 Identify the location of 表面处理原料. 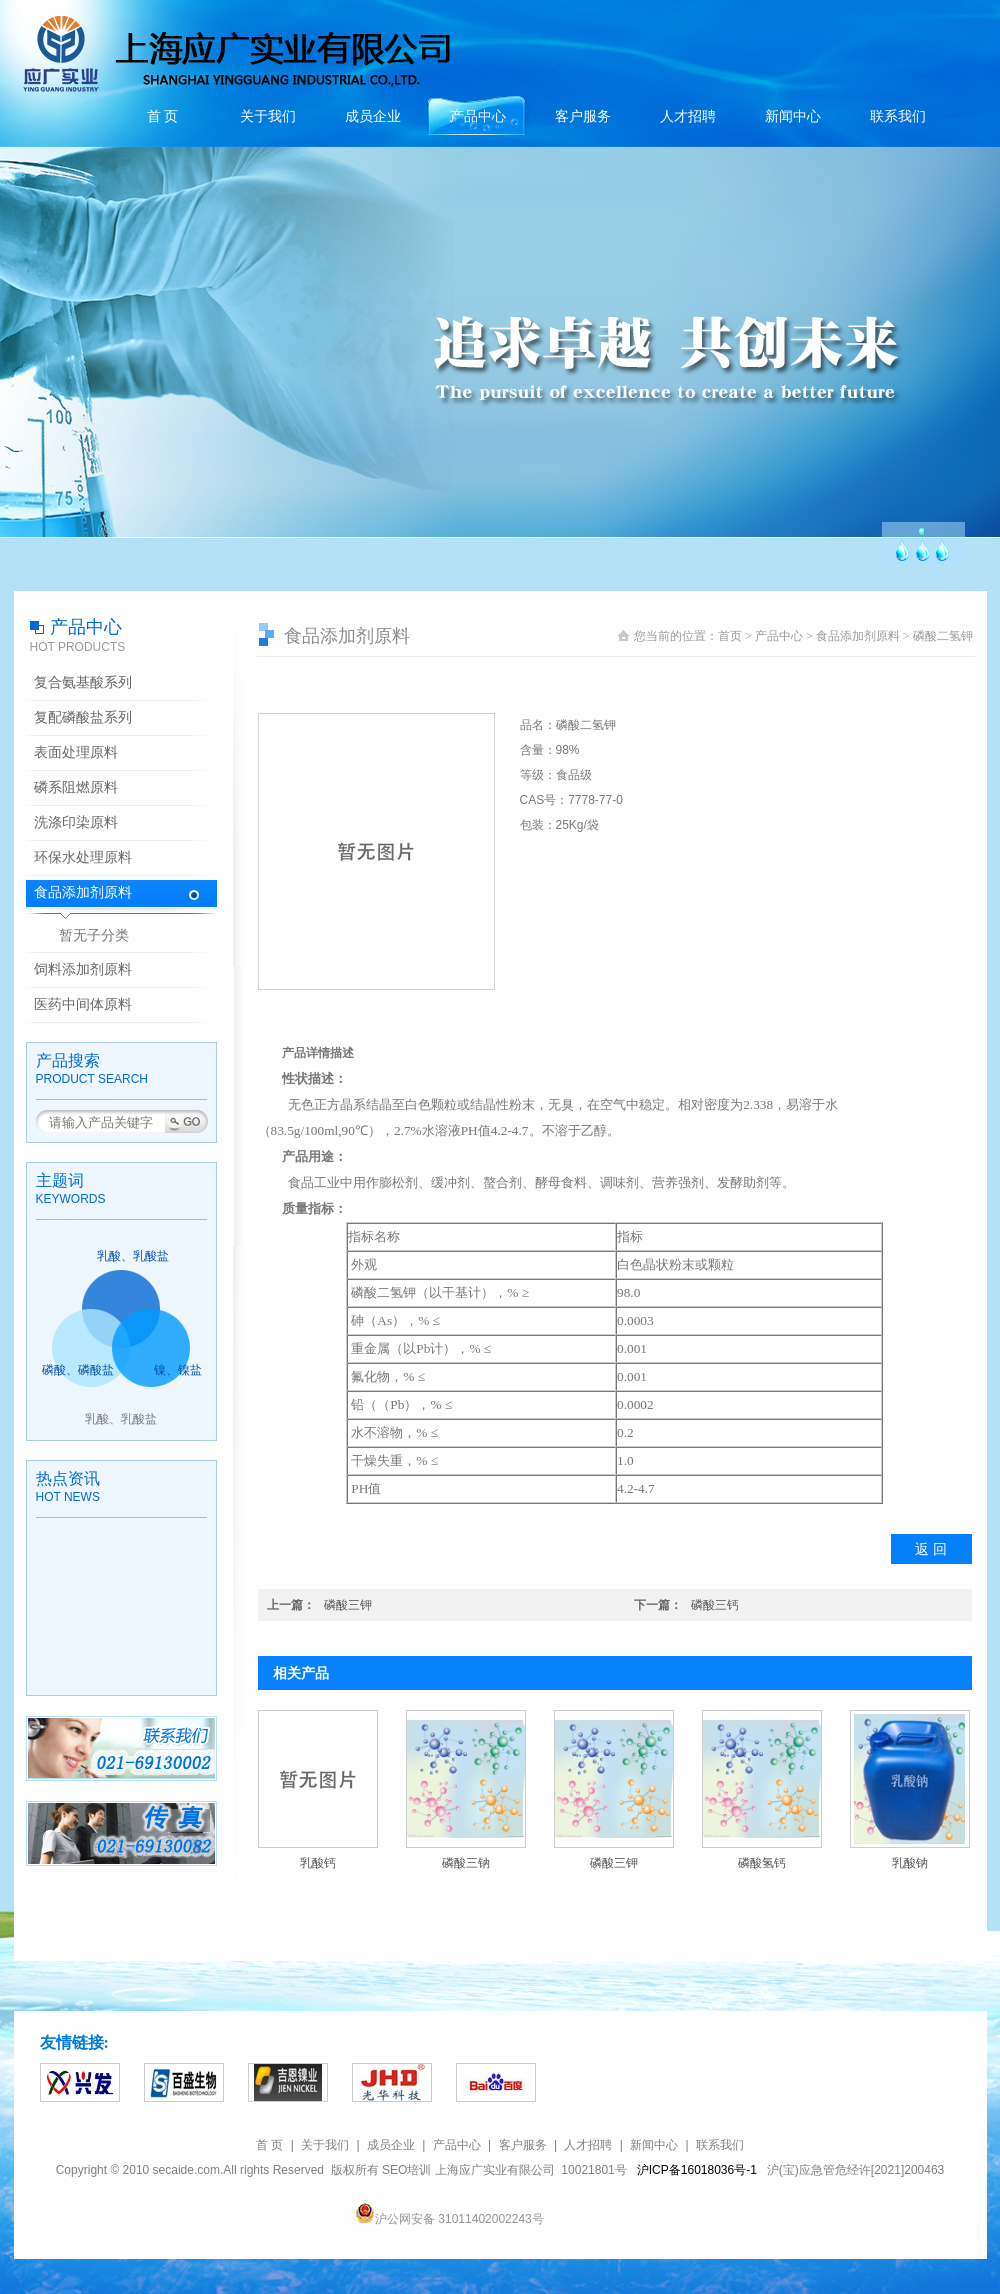
(76, 752).